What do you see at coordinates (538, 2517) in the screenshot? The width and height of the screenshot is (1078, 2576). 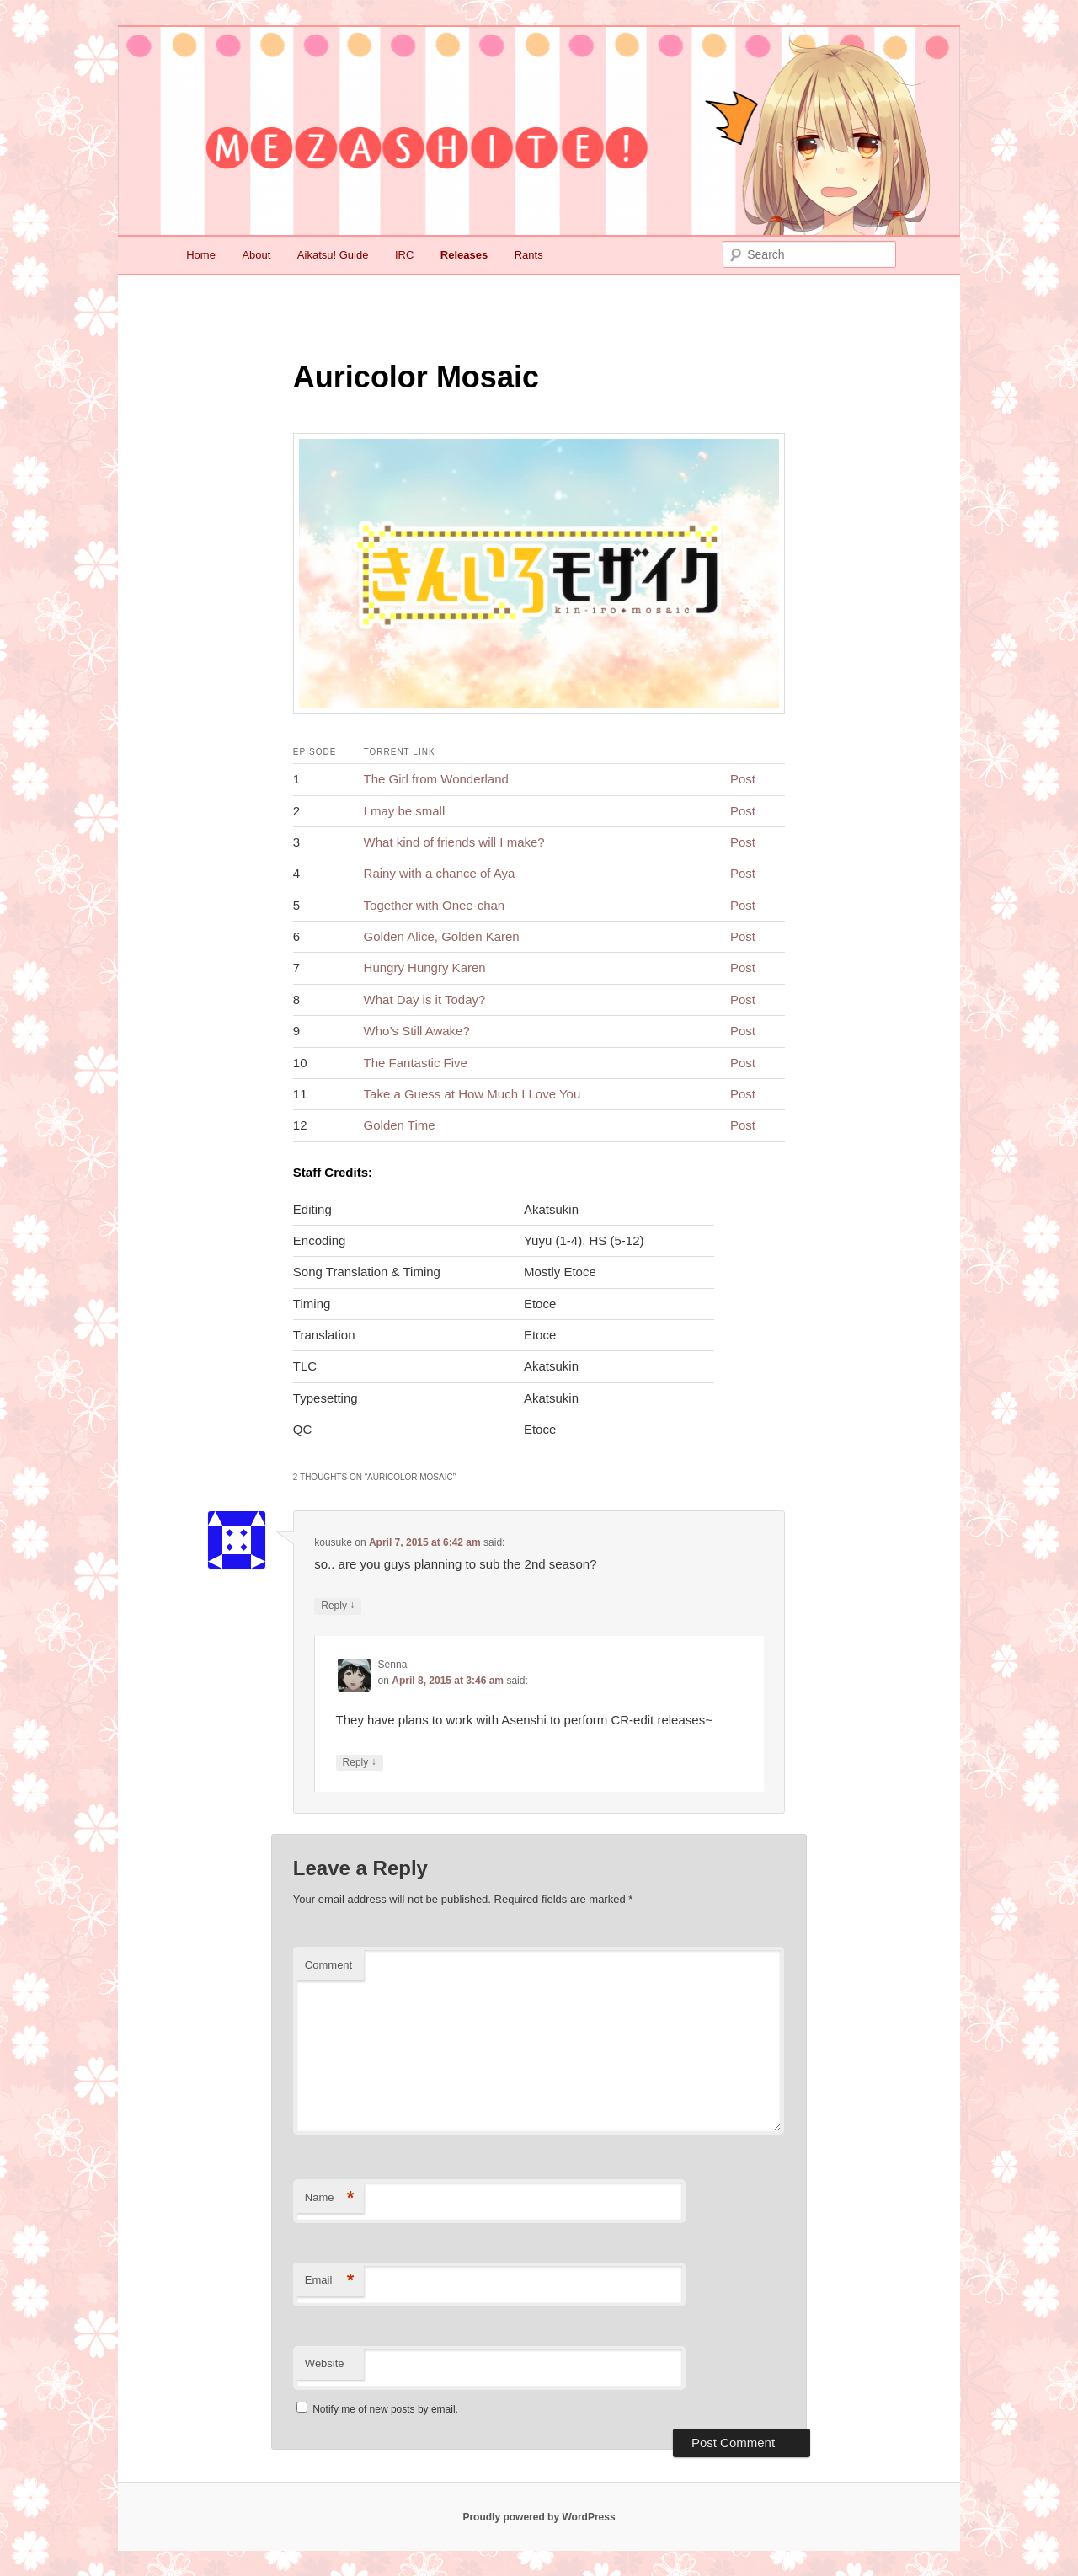 I see `Proudly powered by WordPress` at bounding box center [538, 2517].